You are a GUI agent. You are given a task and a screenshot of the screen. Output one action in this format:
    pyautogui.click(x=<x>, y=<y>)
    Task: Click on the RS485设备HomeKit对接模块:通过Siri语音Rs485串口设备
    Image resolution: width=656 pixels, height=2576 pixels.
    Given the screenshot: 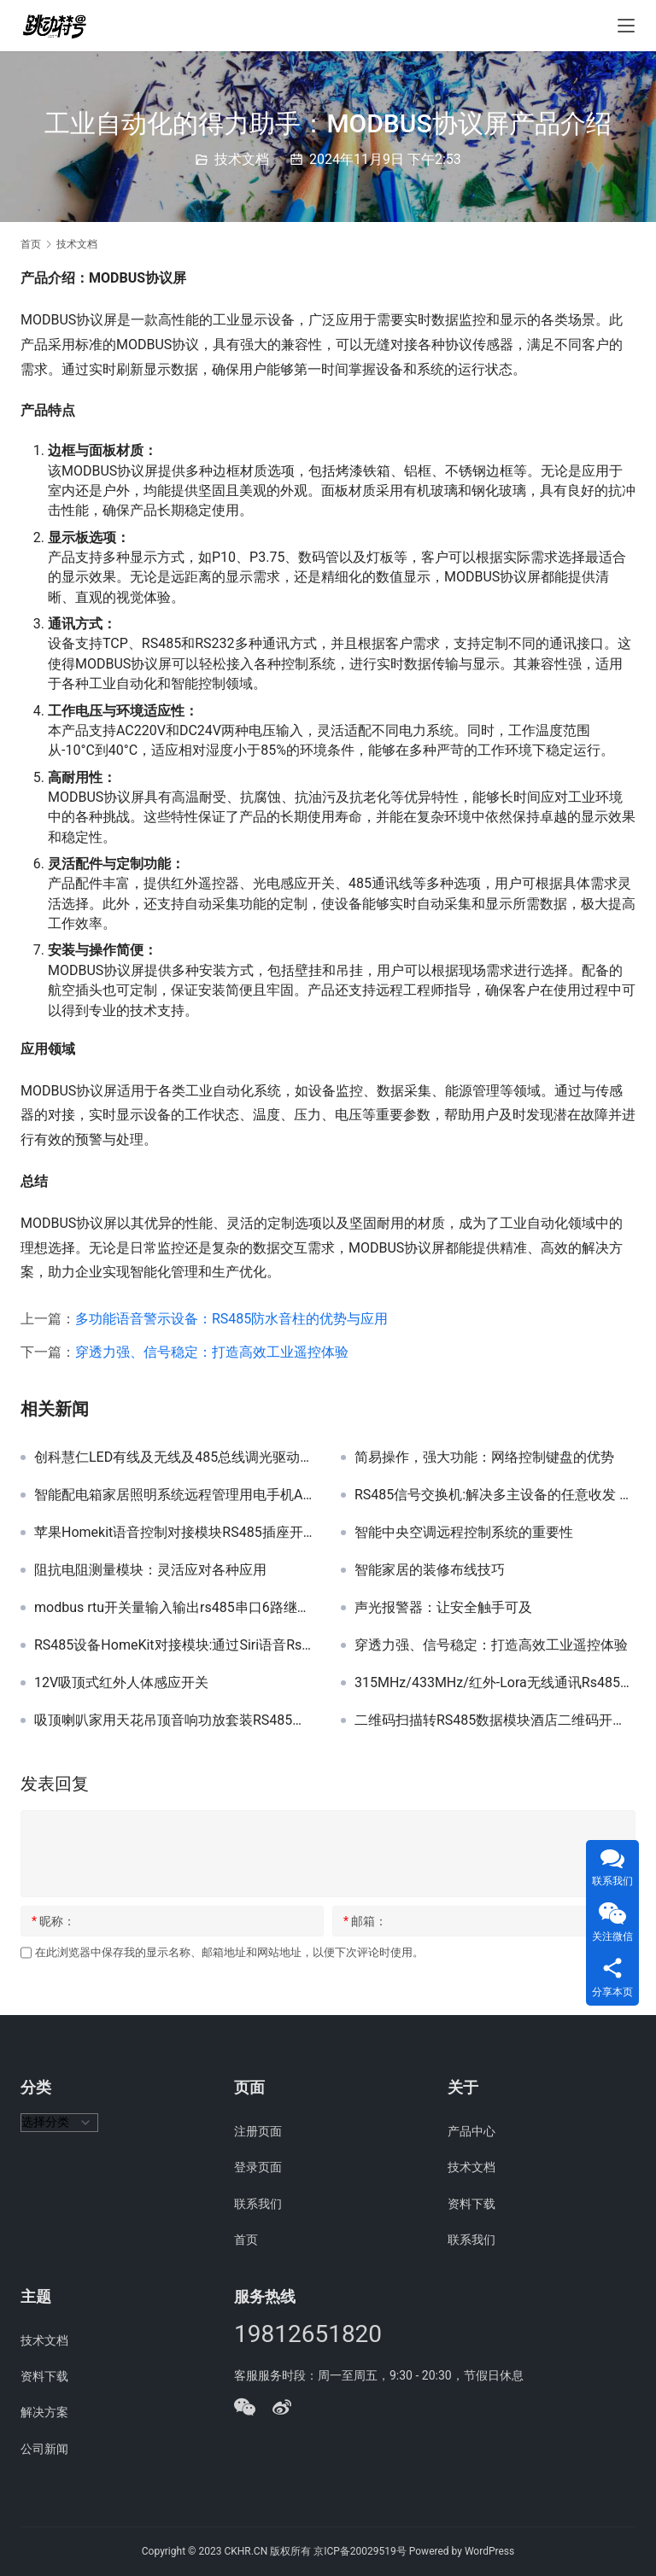 What is the action you would take?
    pyautogui.click(x=174, y=1645)
    